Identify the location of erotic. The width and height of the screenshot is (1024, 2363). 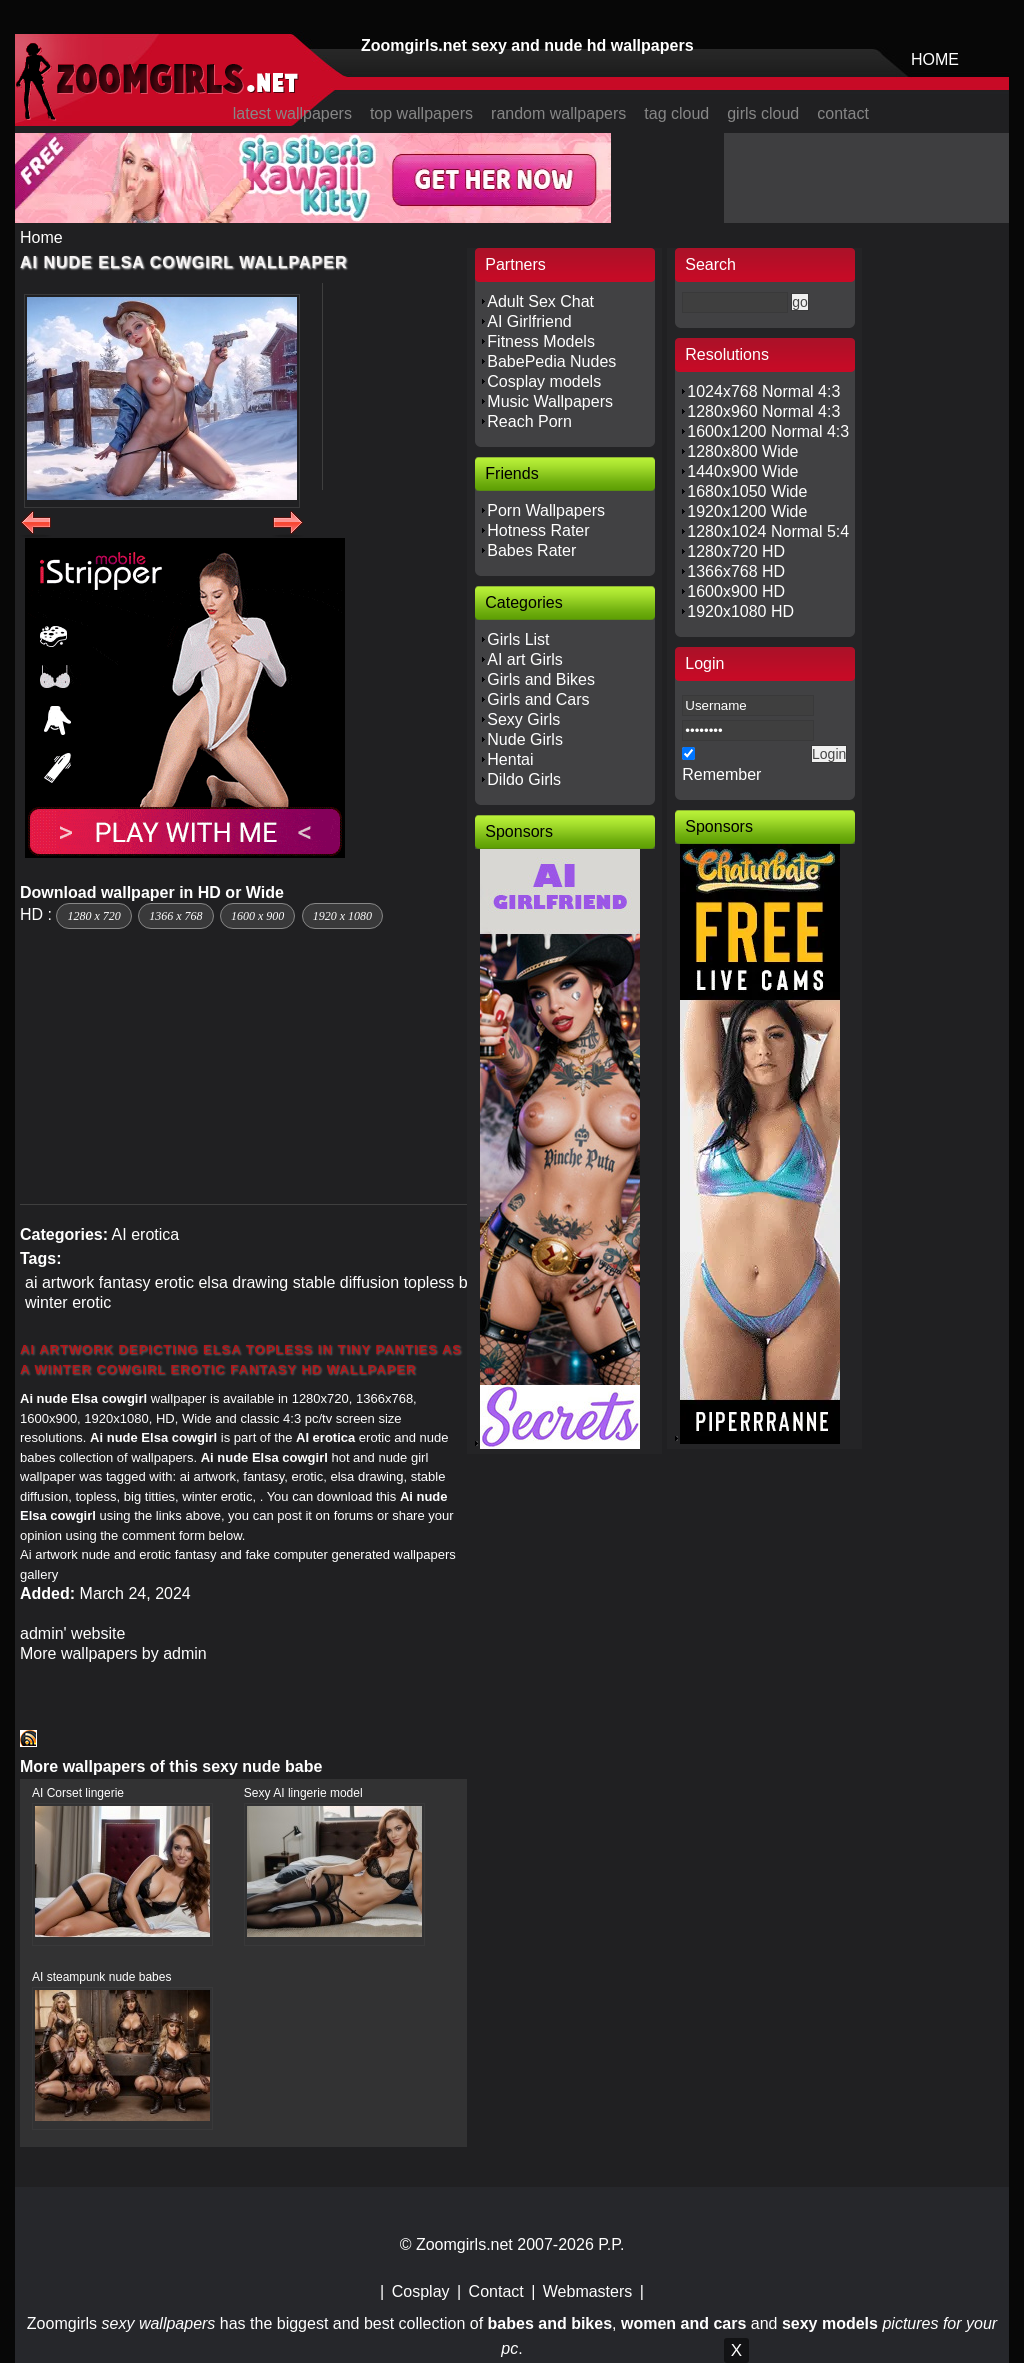
(174, 1282).